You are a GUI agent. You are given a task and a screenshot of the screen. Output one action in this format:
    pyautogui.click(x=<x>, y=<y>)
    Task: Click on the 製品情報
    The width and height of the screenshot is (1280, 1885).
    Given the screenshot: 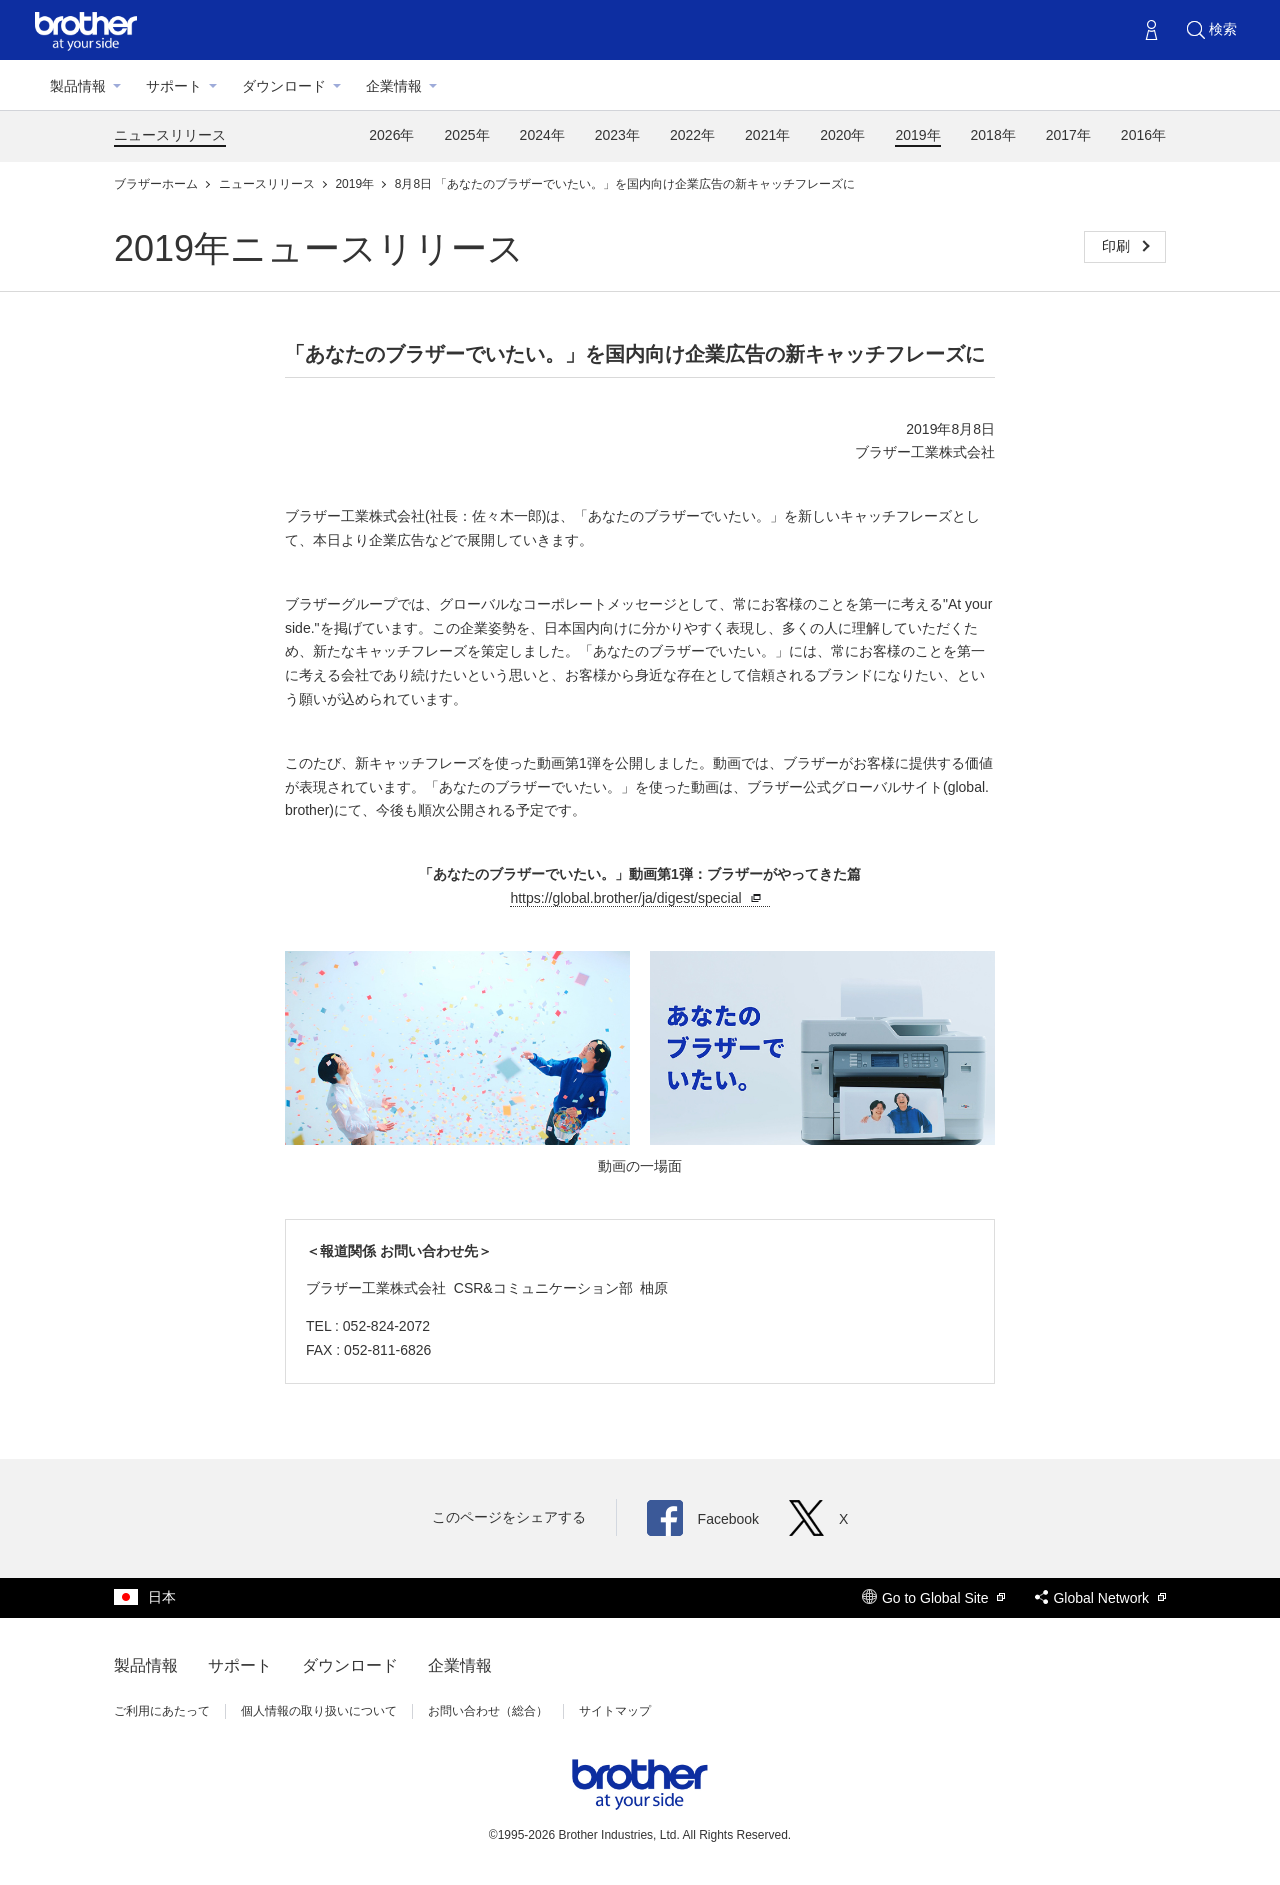 What is the action you would take?
    pyautogui.click(x=78, y=86)
    